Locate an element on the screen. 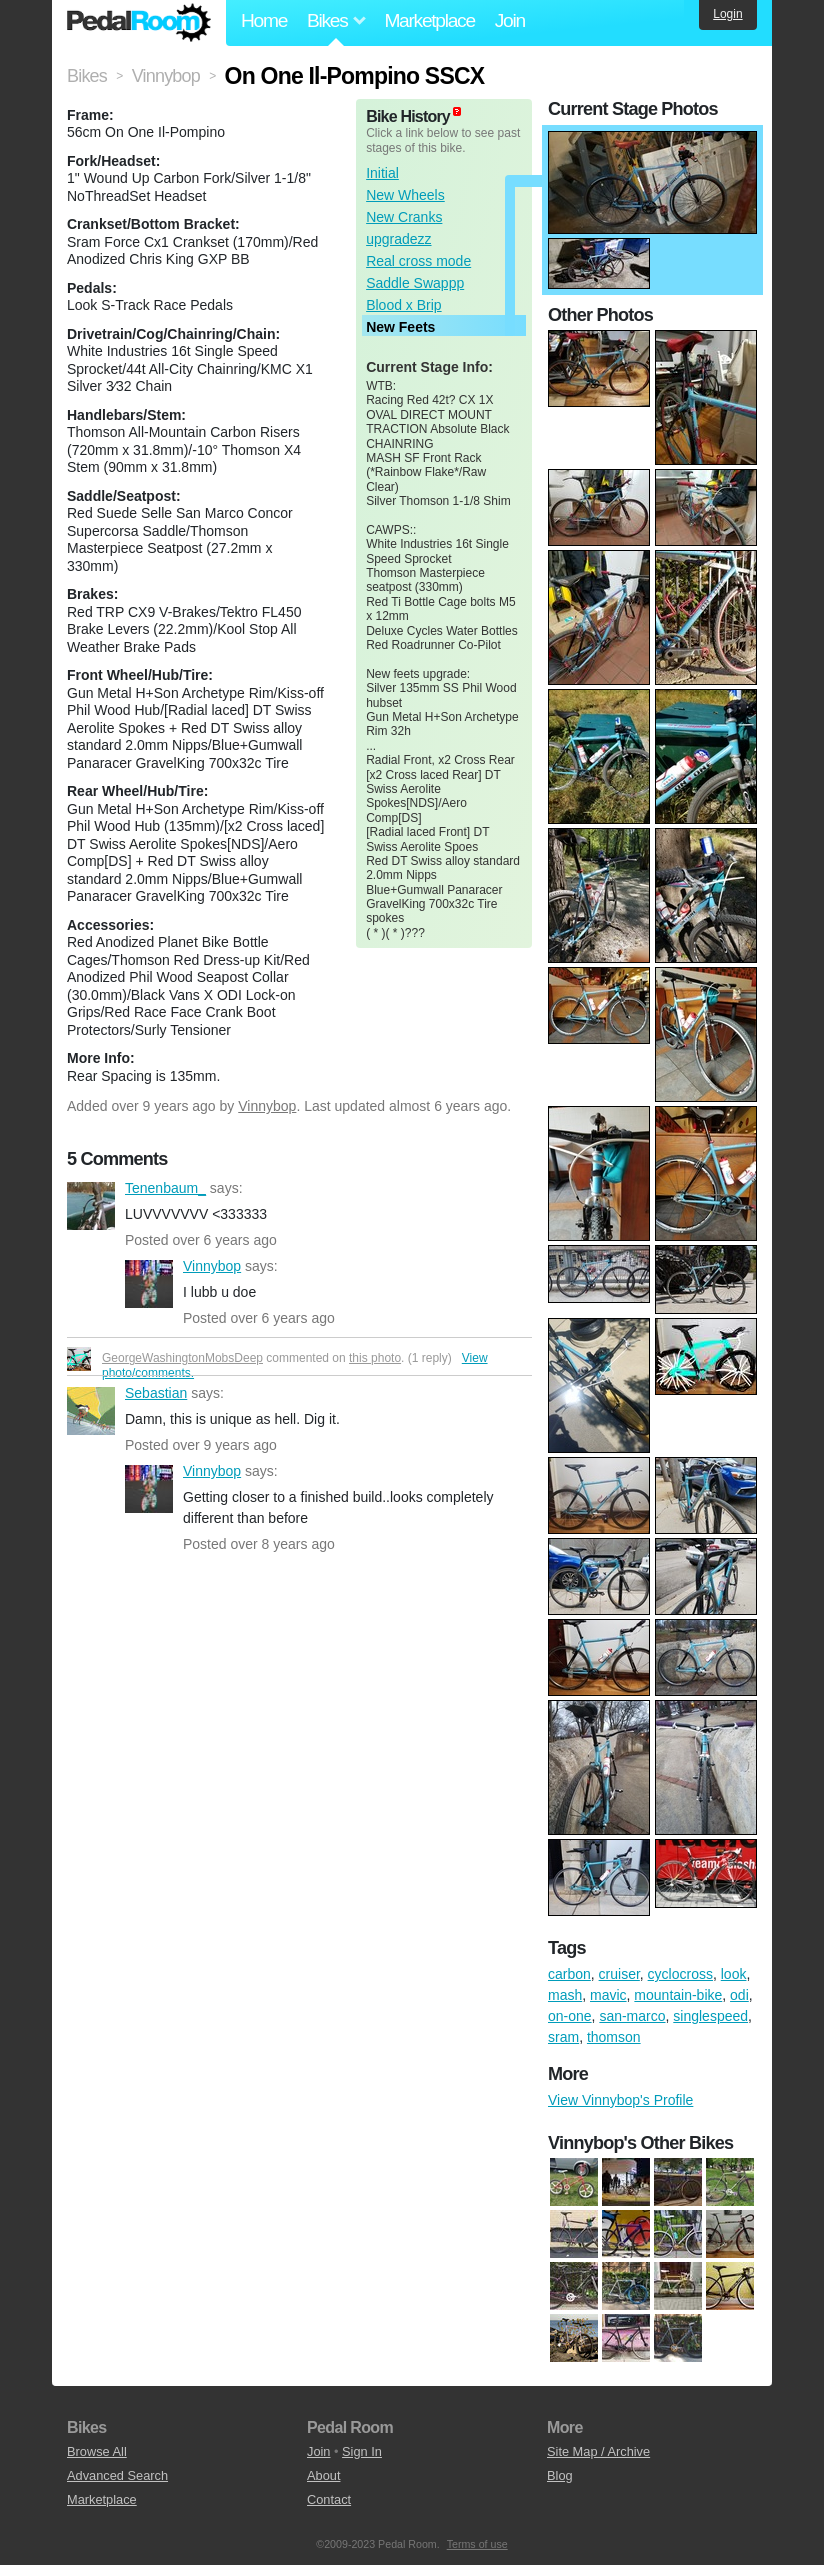  on-one is located at coordinates (570, 2016).